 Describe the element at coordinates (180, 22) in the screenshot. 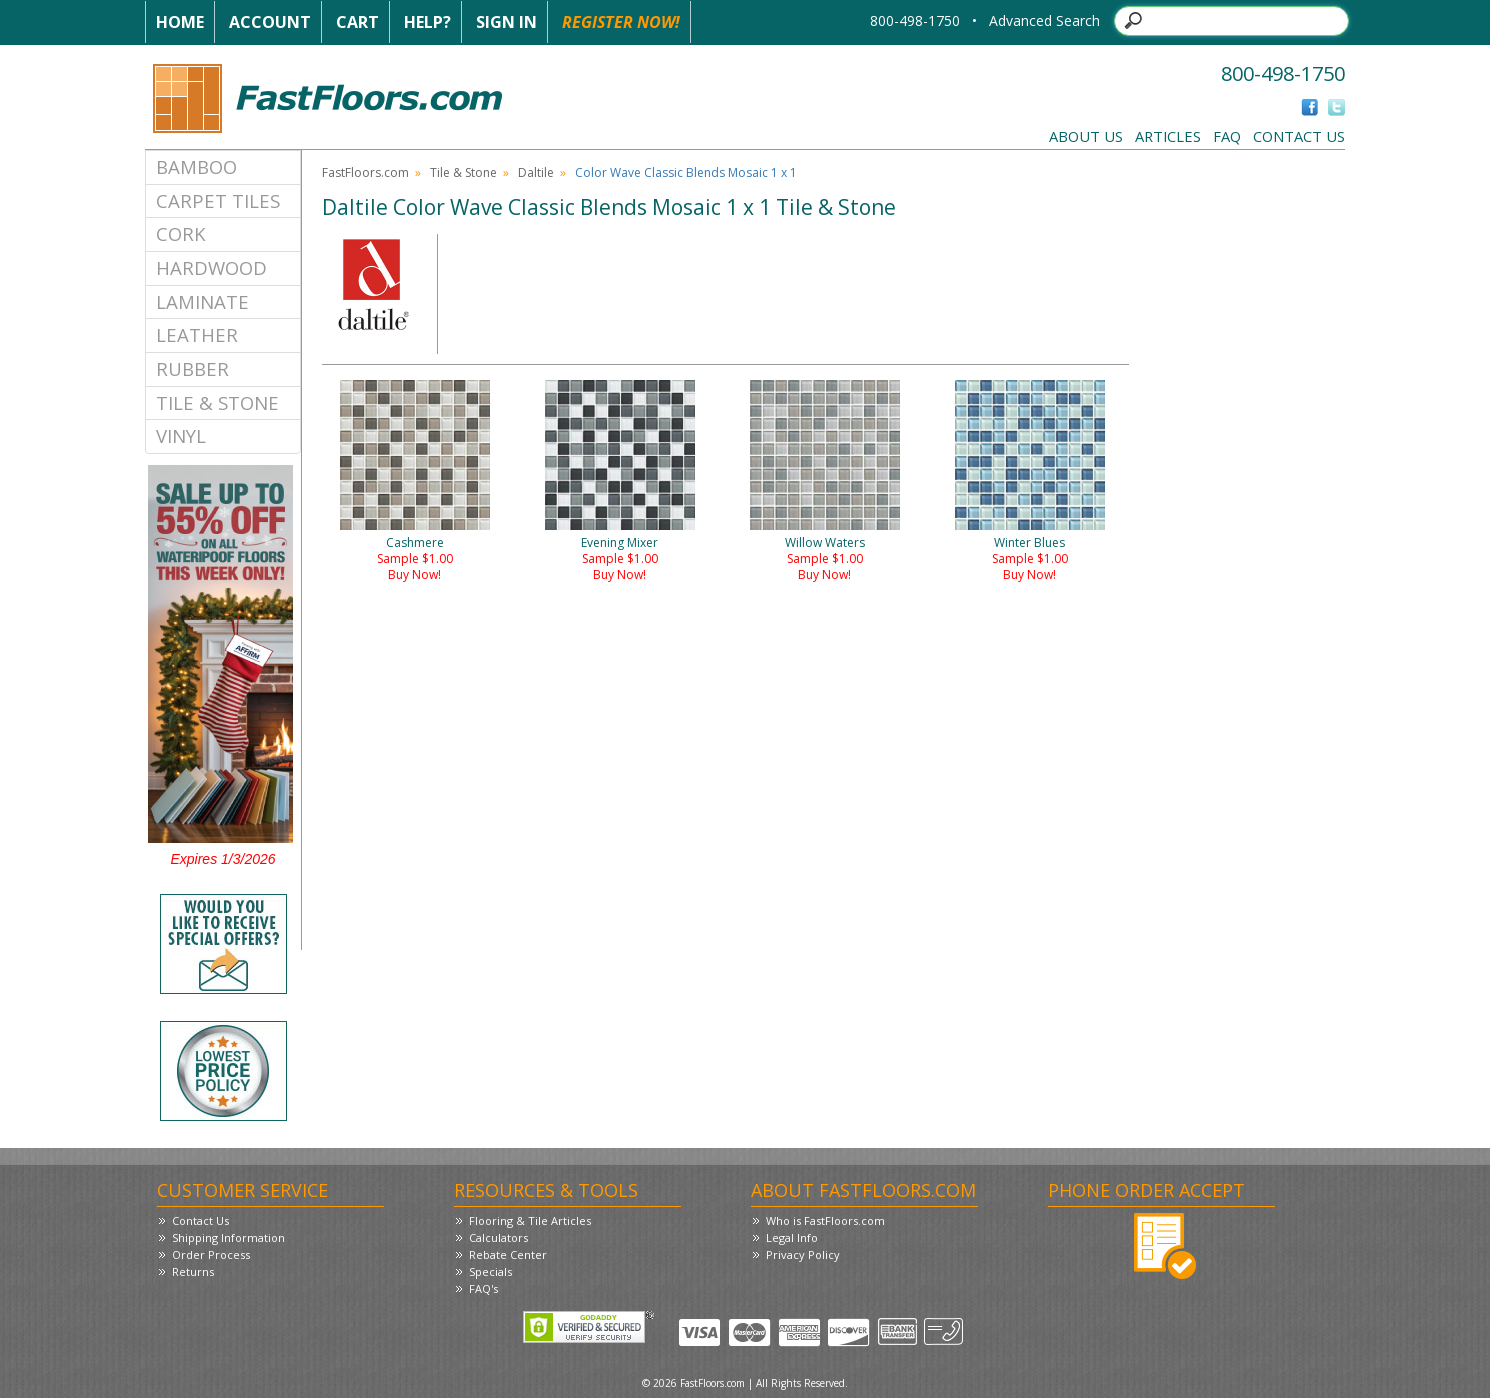

I see `Home` at that location.